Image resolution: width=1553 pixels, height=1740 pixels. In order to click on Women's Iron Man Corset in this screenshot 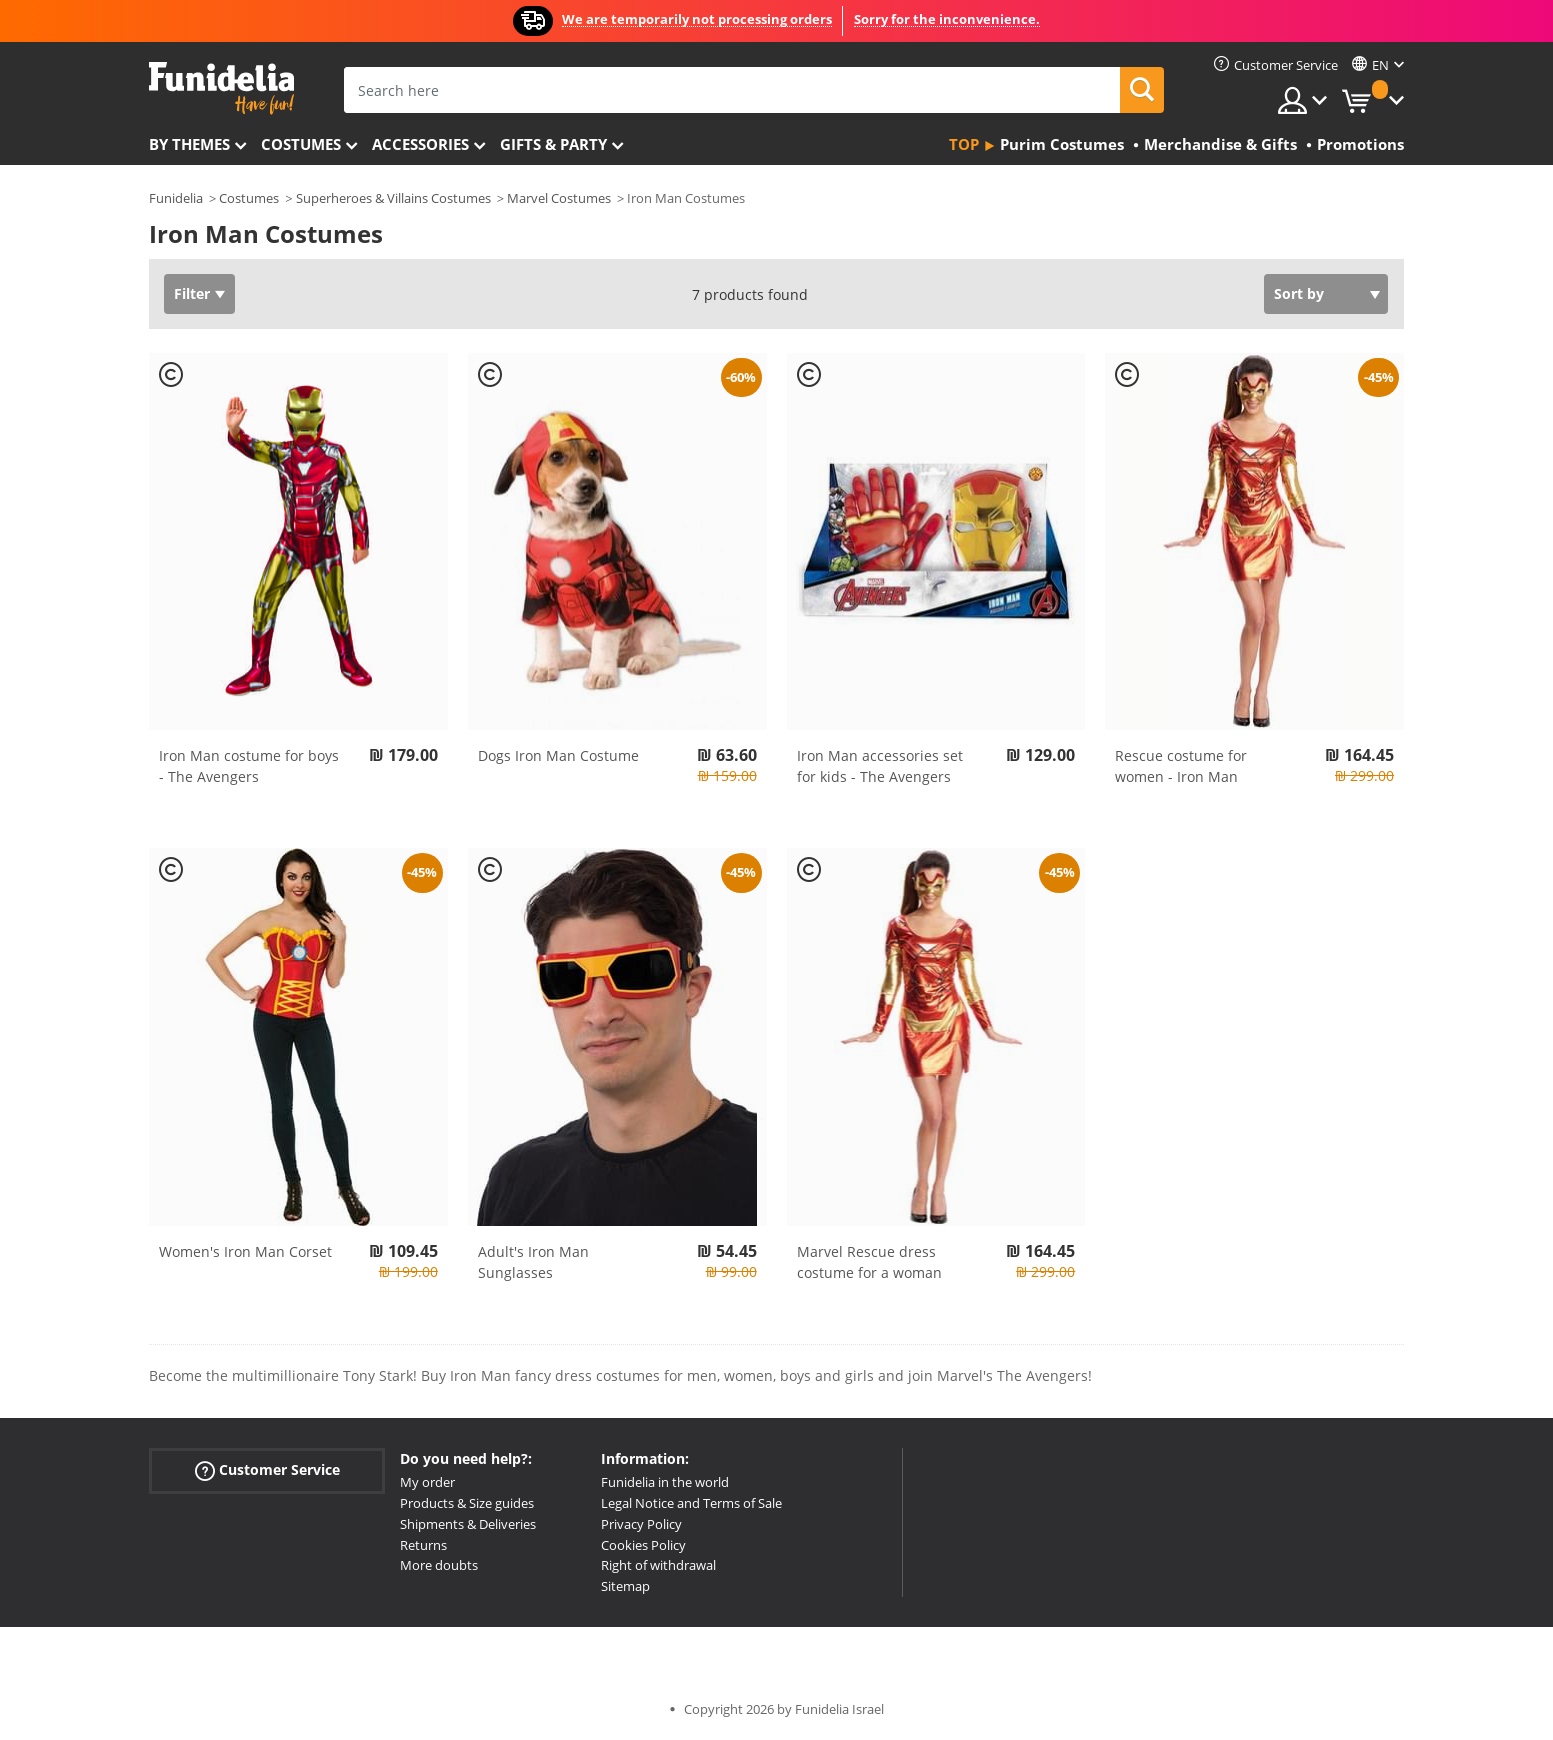, I will do `click(245, 1251)`.